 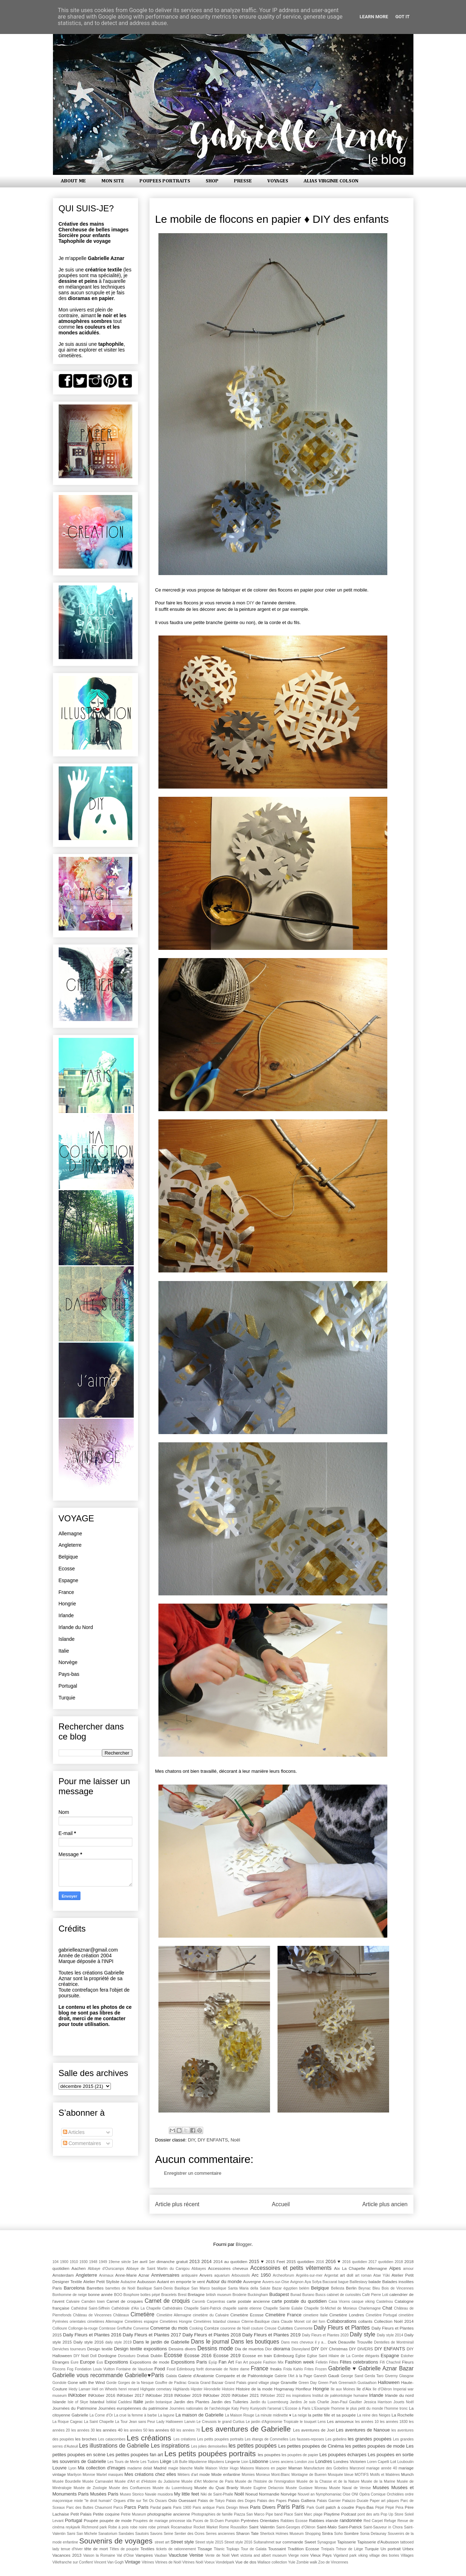 I want to click on Green Day, so click(x=308, y=2383).